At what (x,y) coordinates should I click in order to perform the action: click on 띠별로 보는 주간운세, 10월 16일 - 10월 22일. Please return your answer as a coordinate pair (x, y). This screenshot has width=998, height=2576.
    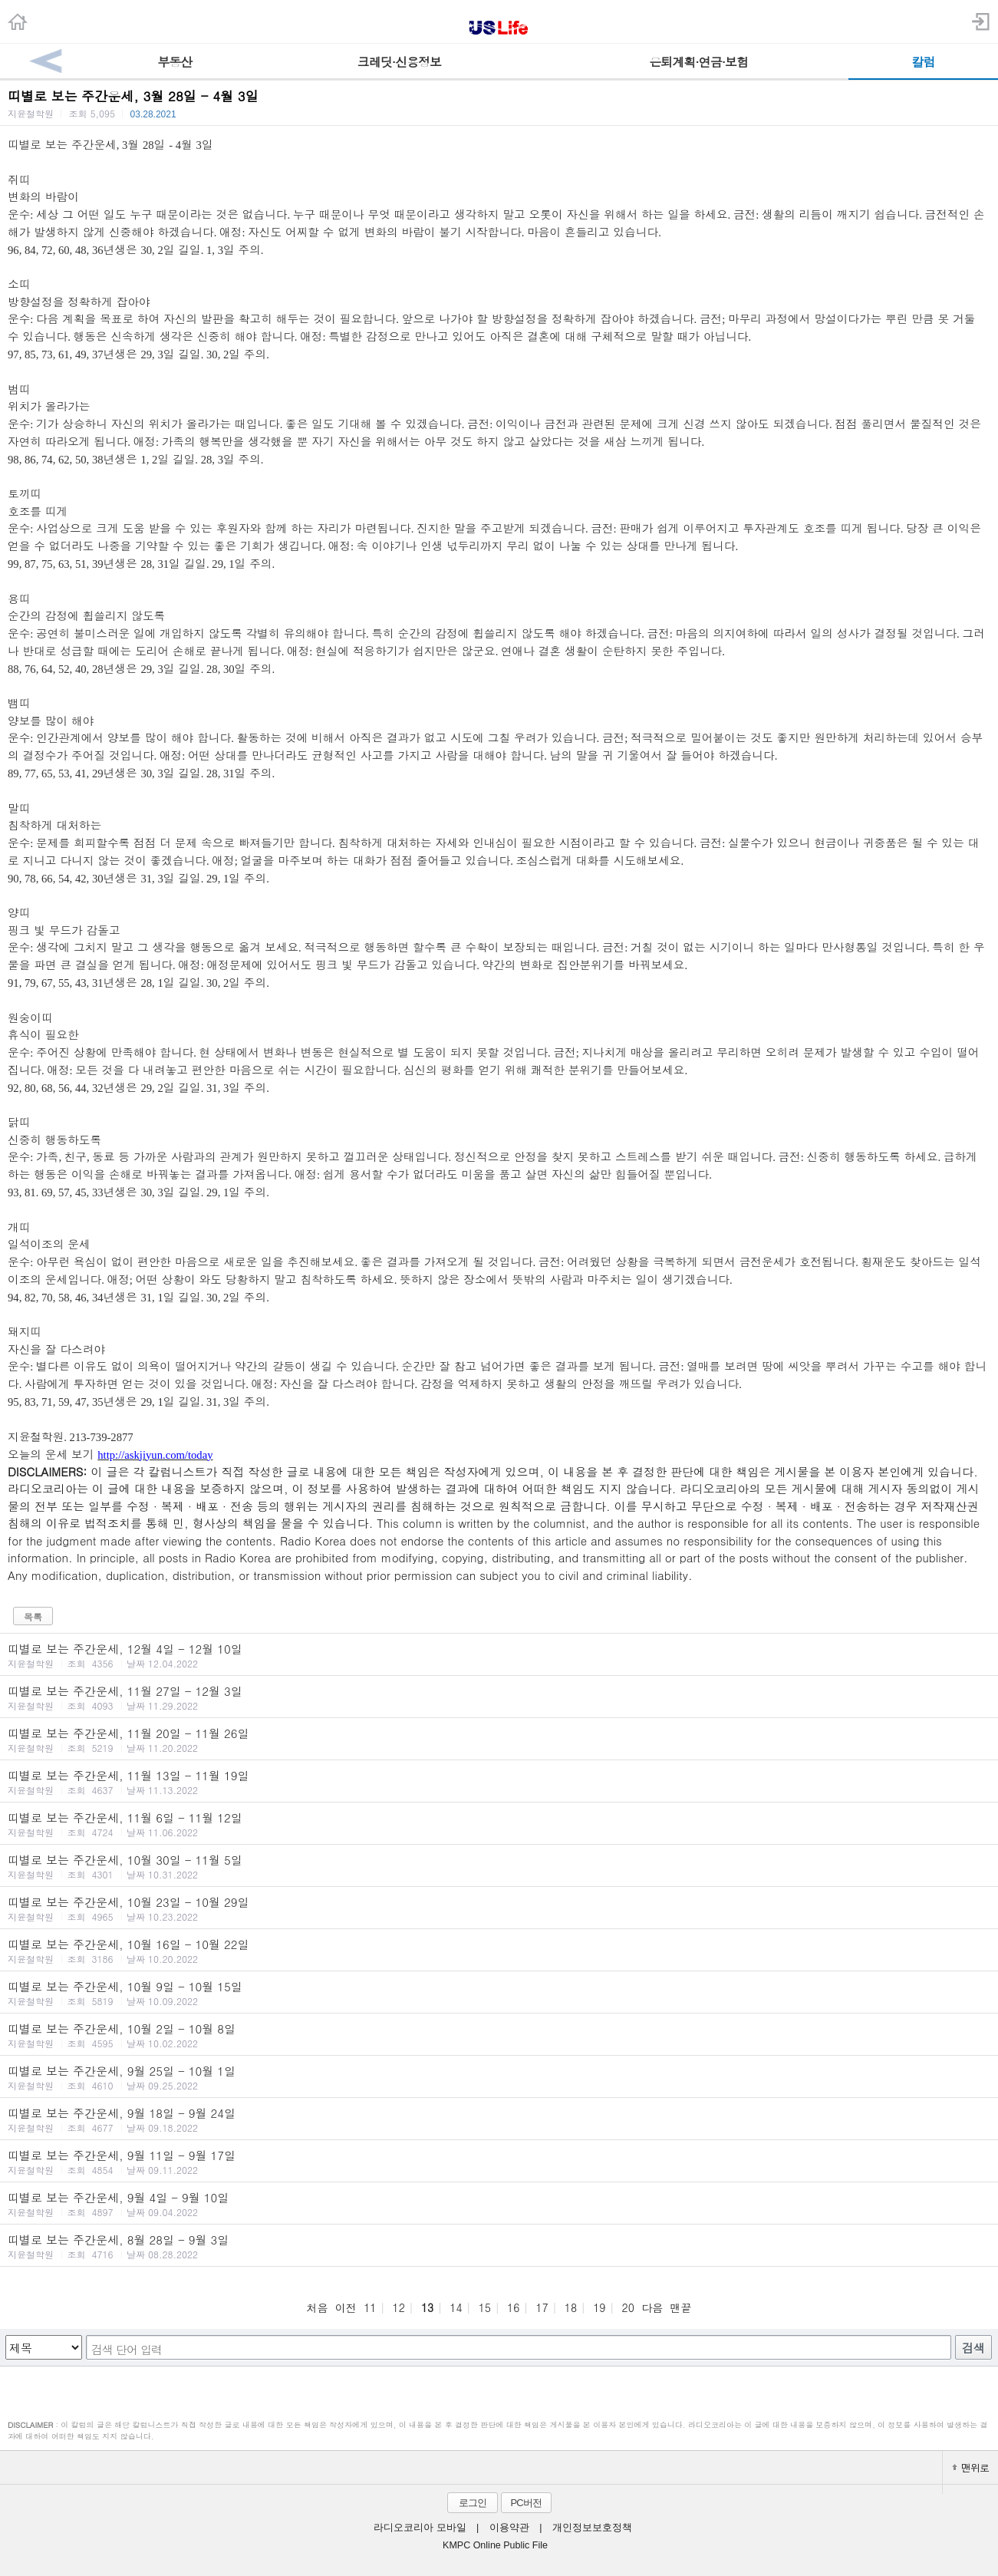
    Looking at the image, I should click on (499, 1950).